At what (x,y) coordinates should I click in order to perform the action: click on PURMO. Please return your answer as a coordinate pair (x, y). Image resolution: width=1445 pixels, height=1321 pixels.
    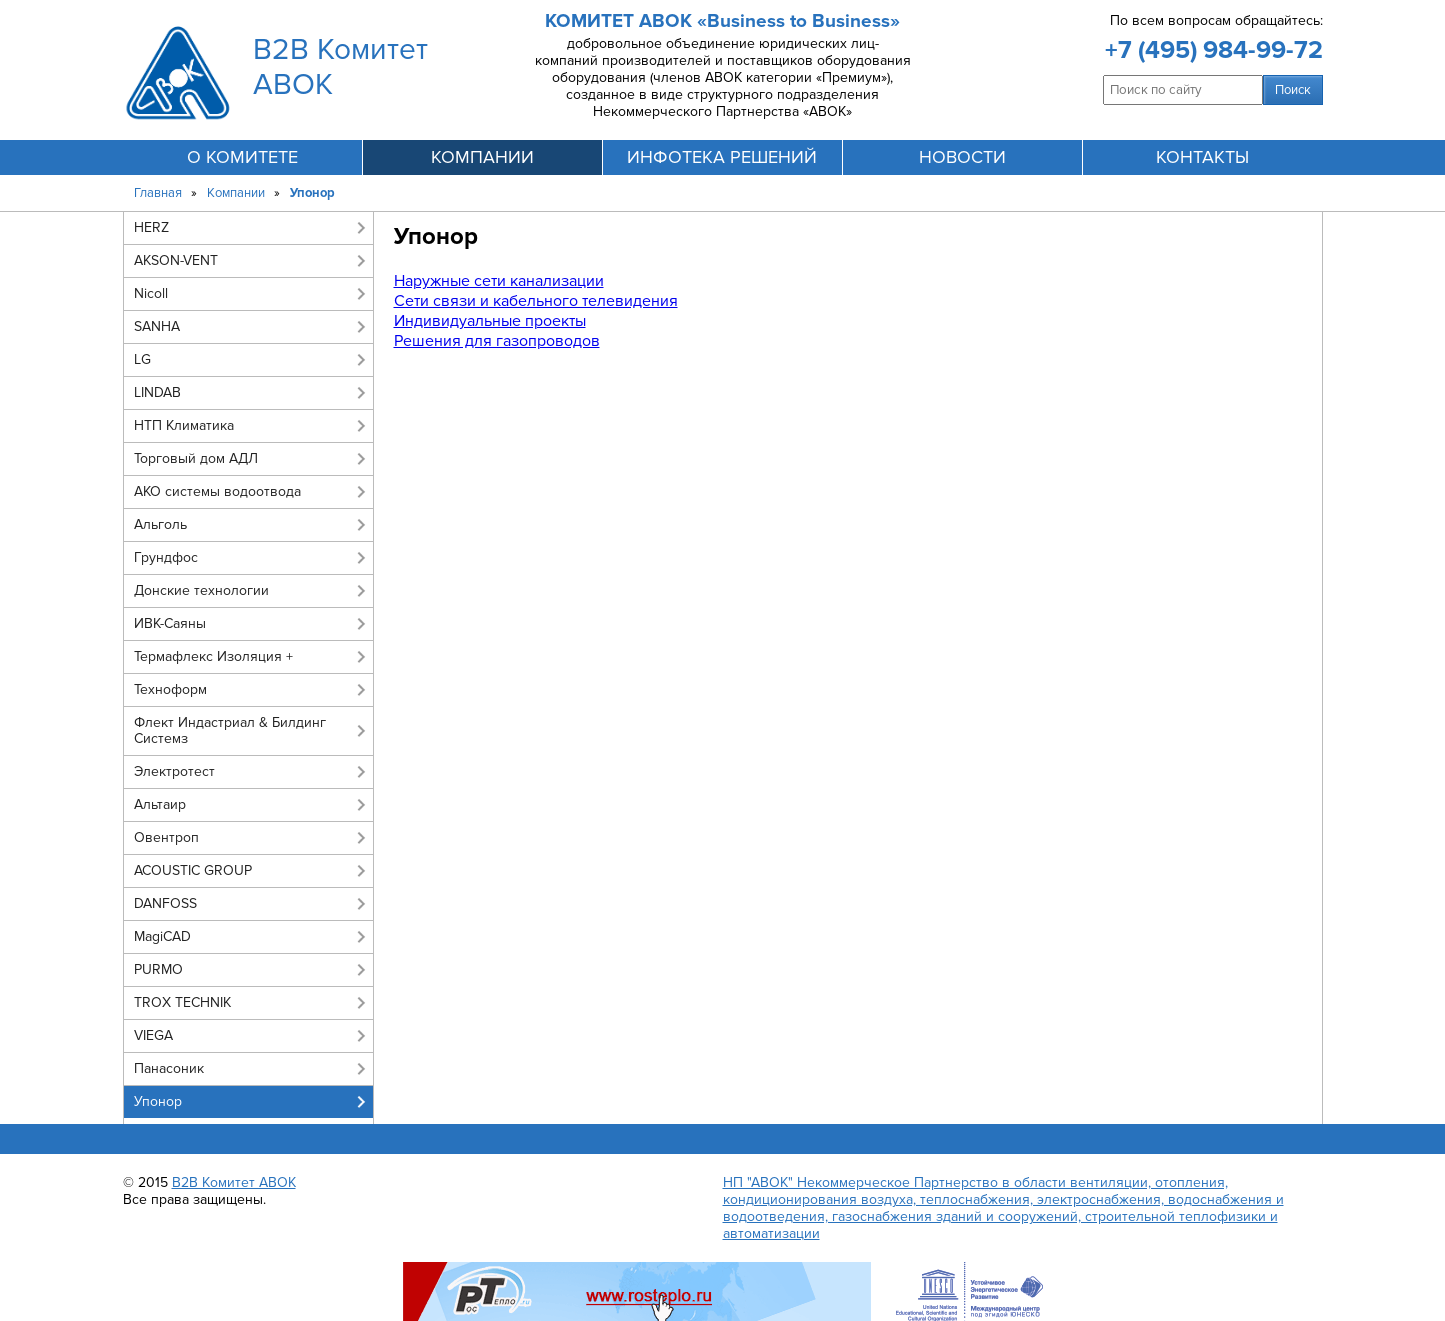
    Looking at the image, I should click on (158, 969).